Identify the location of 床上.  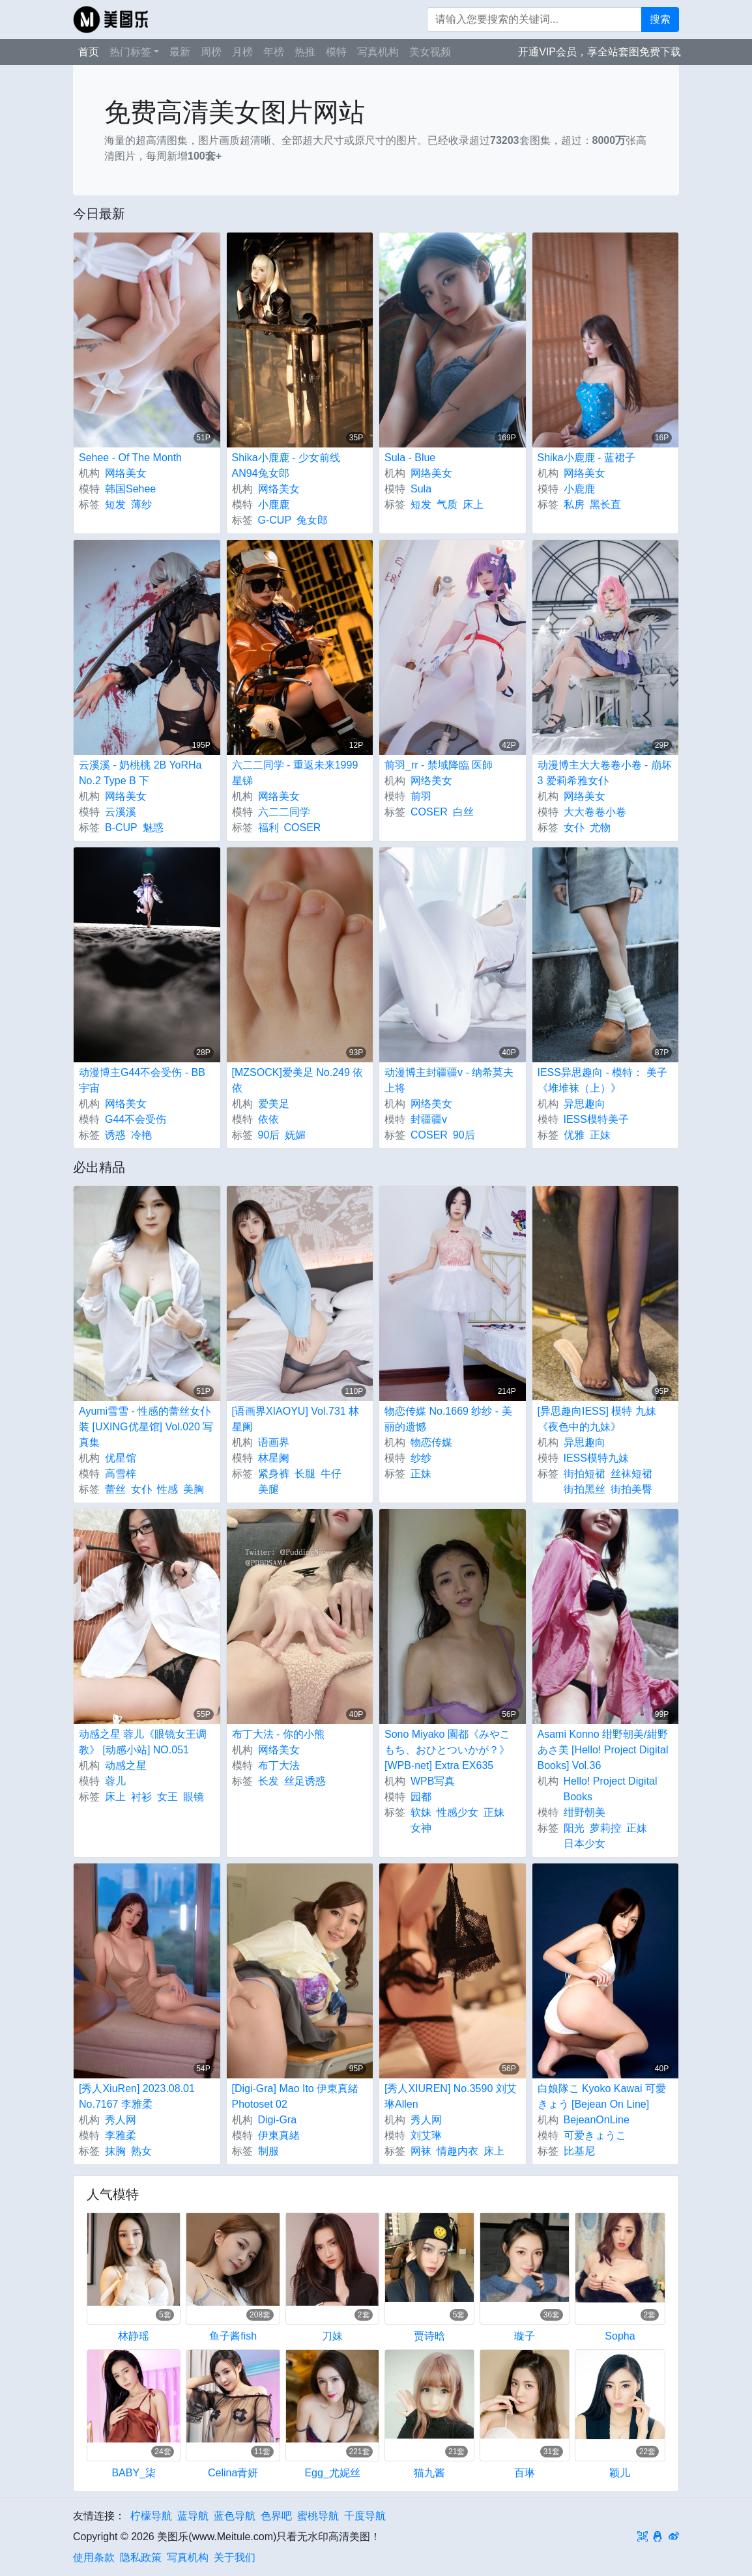
(473, 504).